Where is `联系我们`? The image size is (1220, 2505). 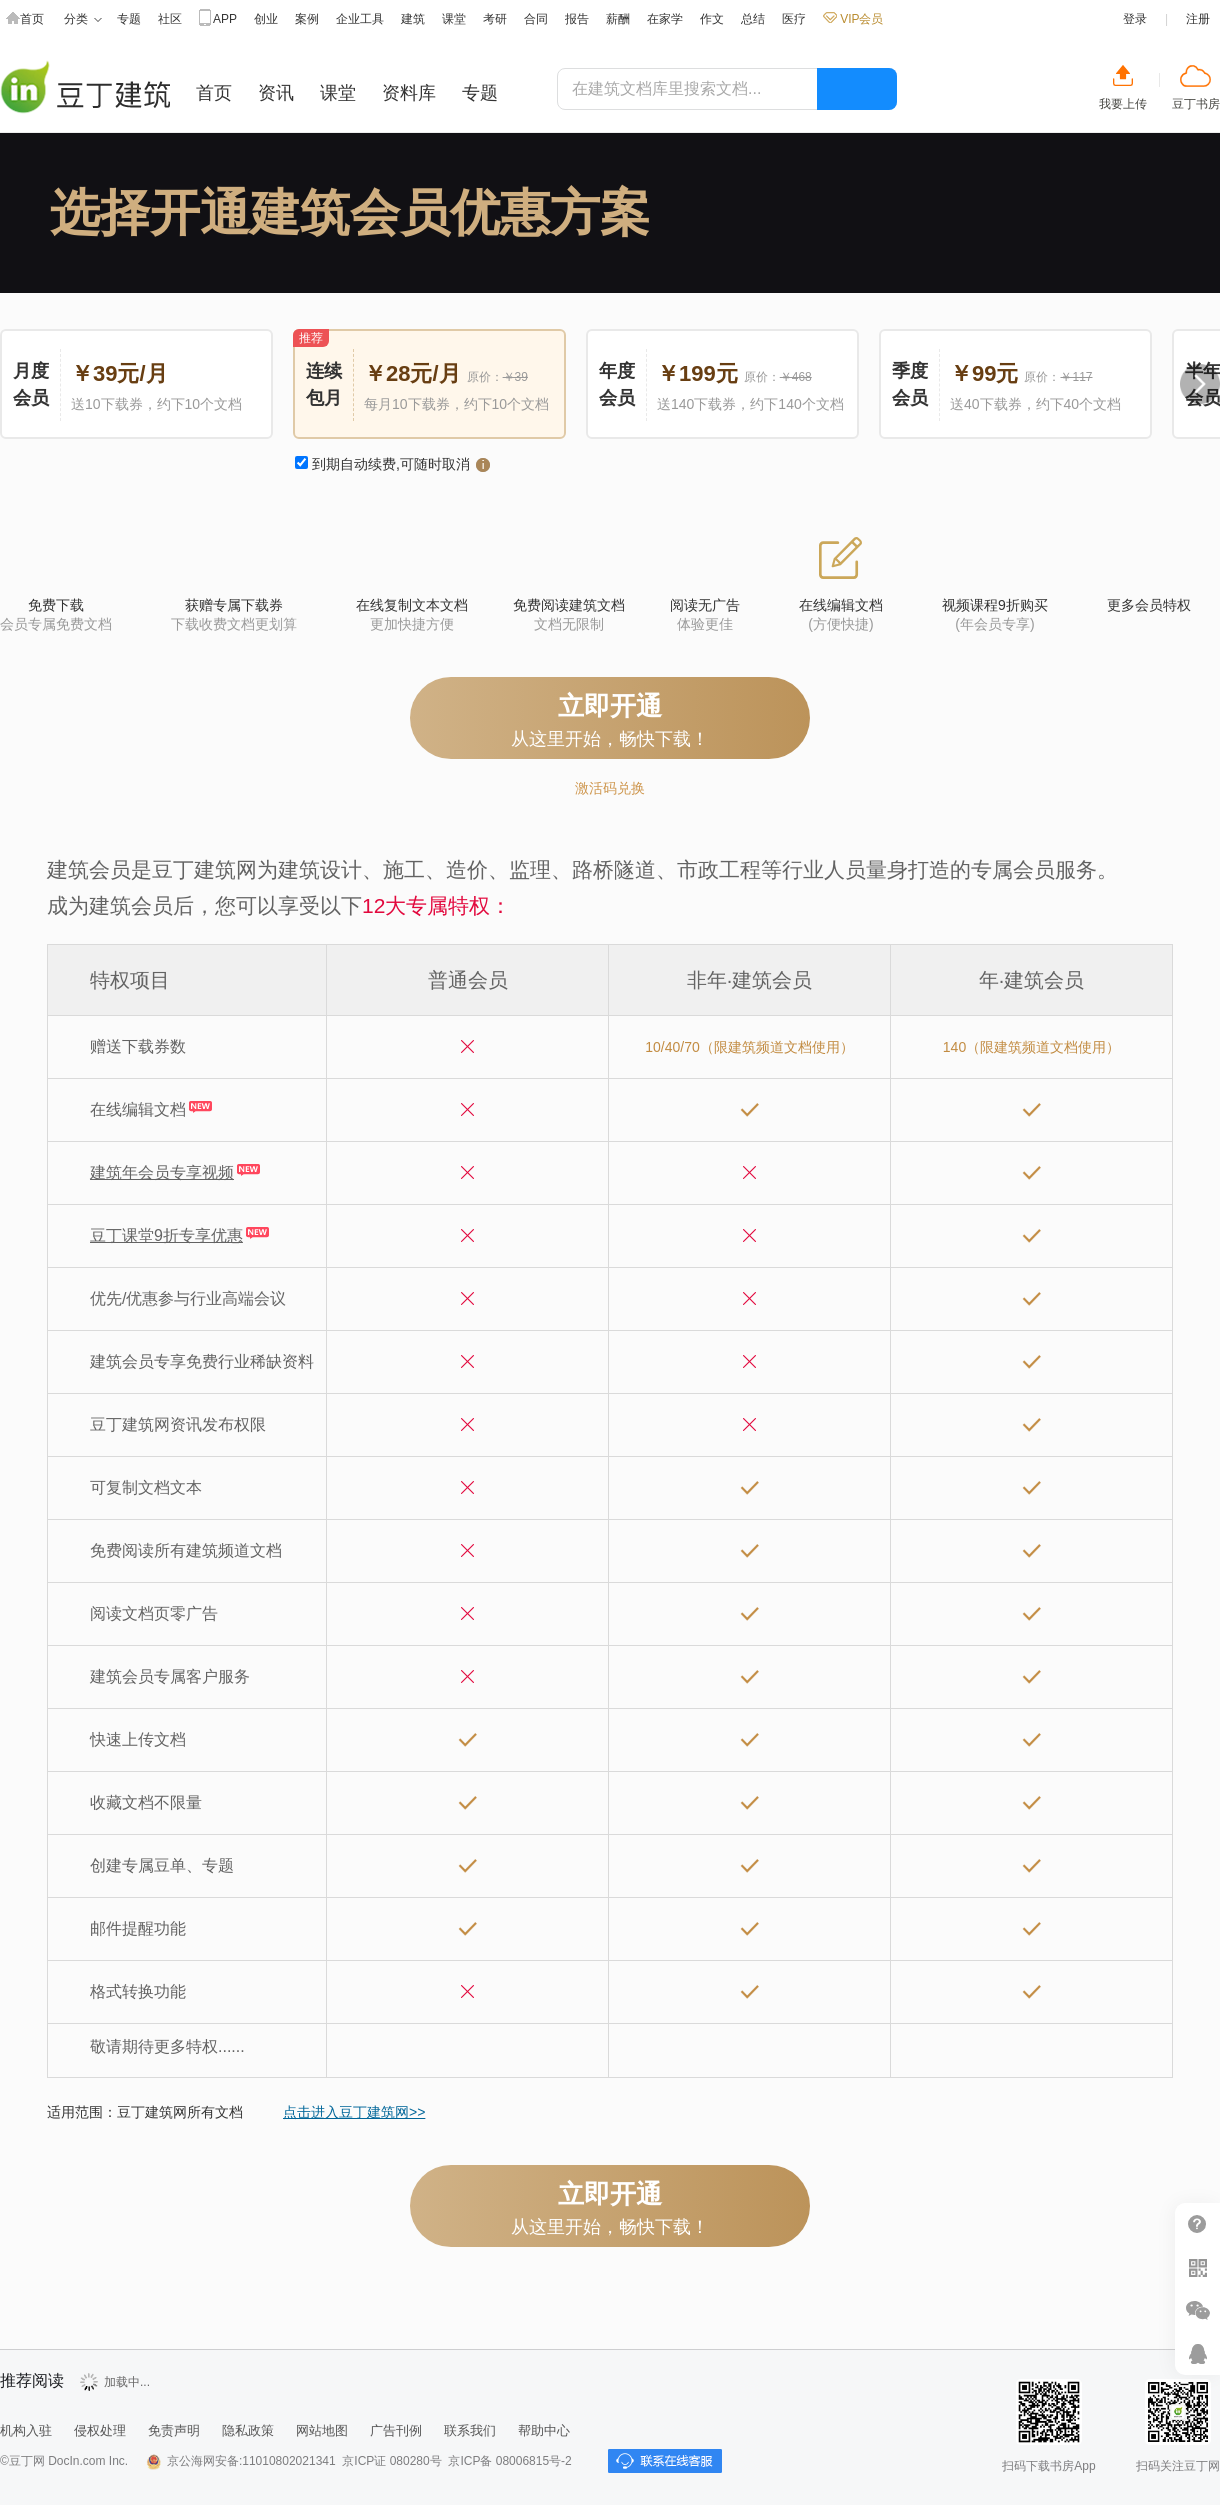
联系我们 is located at coordinates (470, 2430).